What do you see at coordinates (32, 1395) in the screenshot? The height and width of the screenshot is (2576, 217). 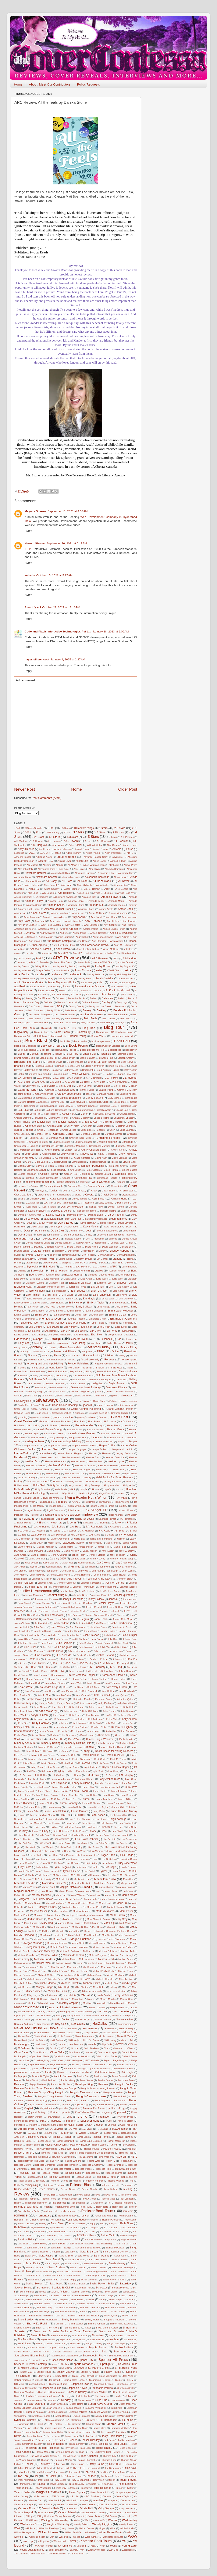 I see `Gina Chen` at bounding box center [32, 1395].